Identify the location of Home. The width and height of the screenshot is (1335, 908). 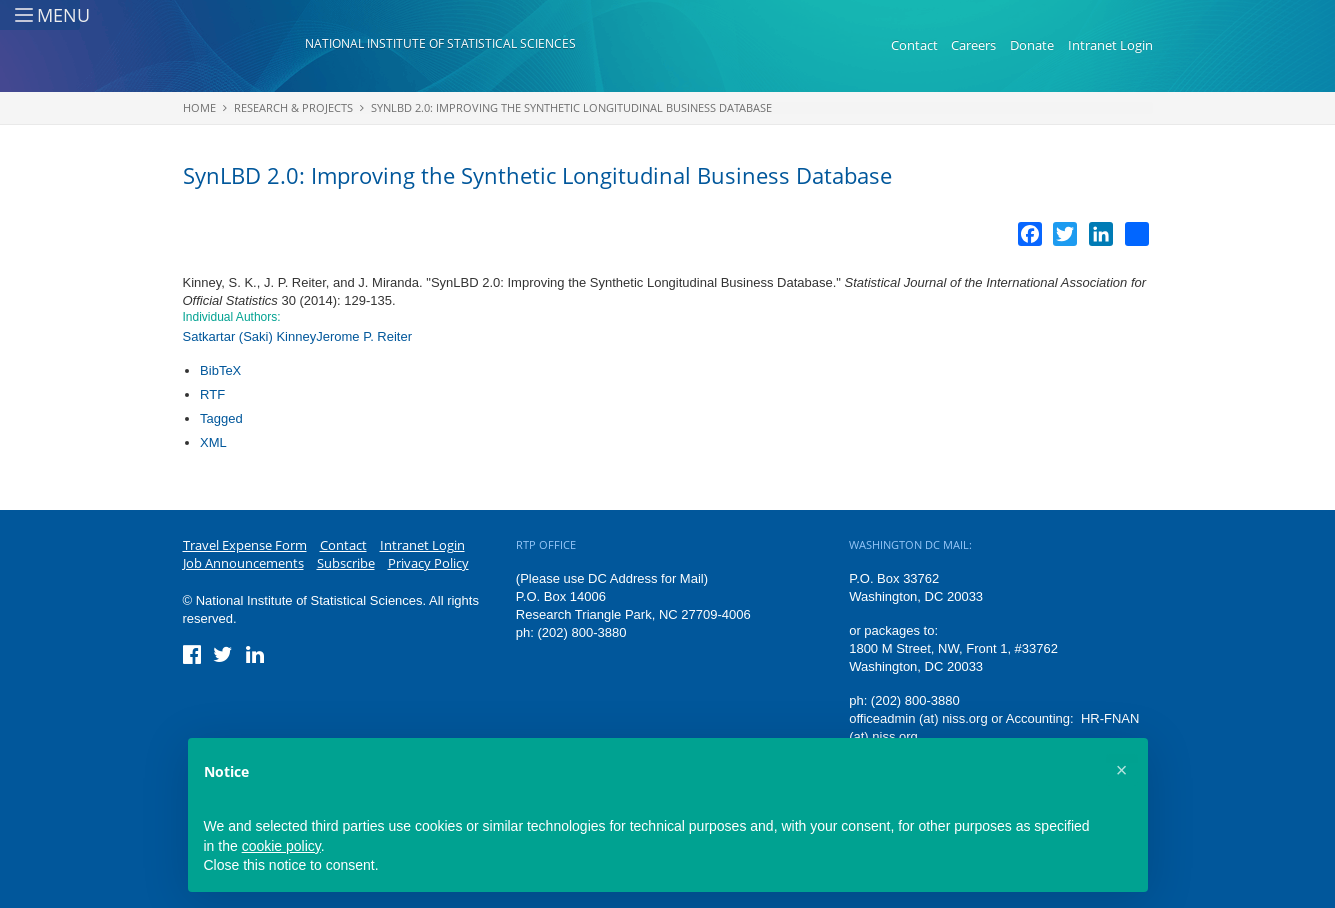
(199, 107).